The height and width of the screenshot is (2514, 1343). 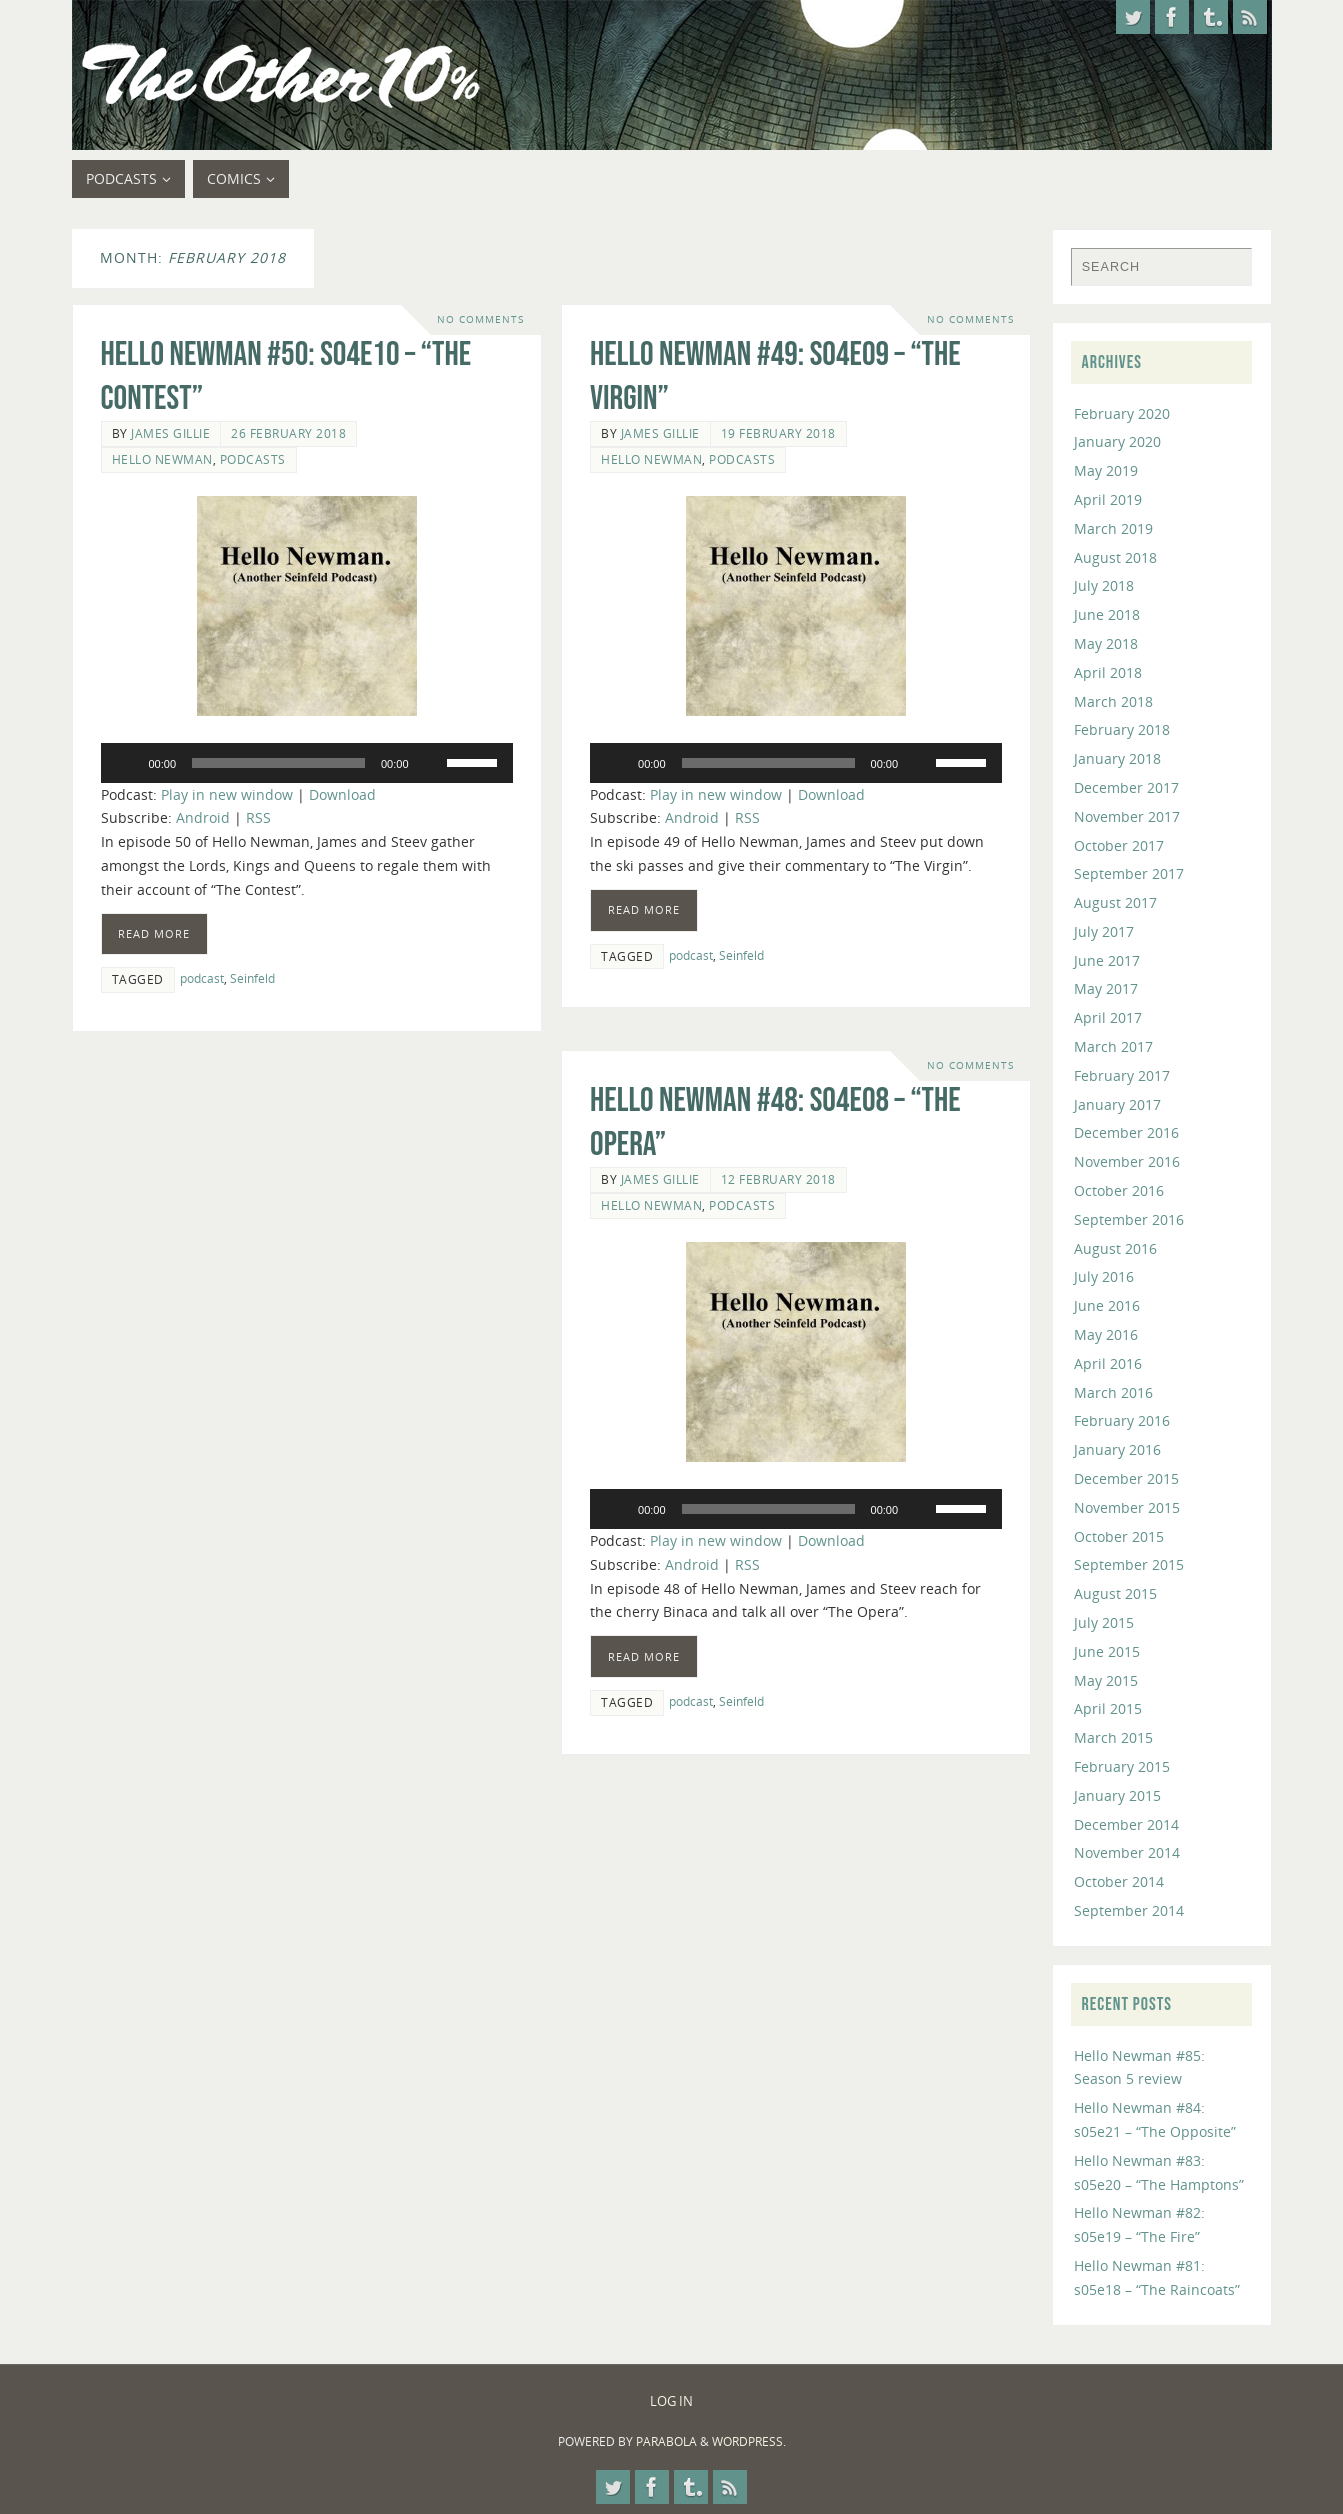 What do you see at coordinates (1117, 1104) in the screenshot?
I see `January 2017` at bounding box center [1117, 1104].